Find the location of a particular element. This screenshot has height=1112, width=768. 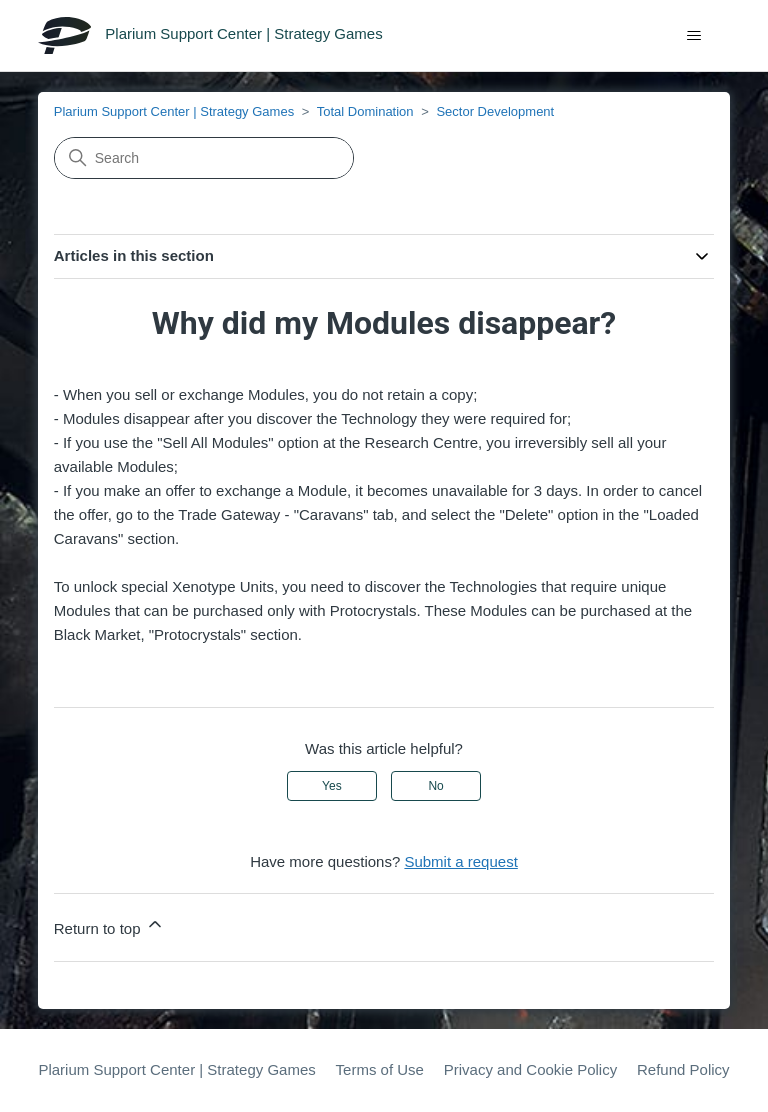

Return to top is located at coordinates (109, 925).